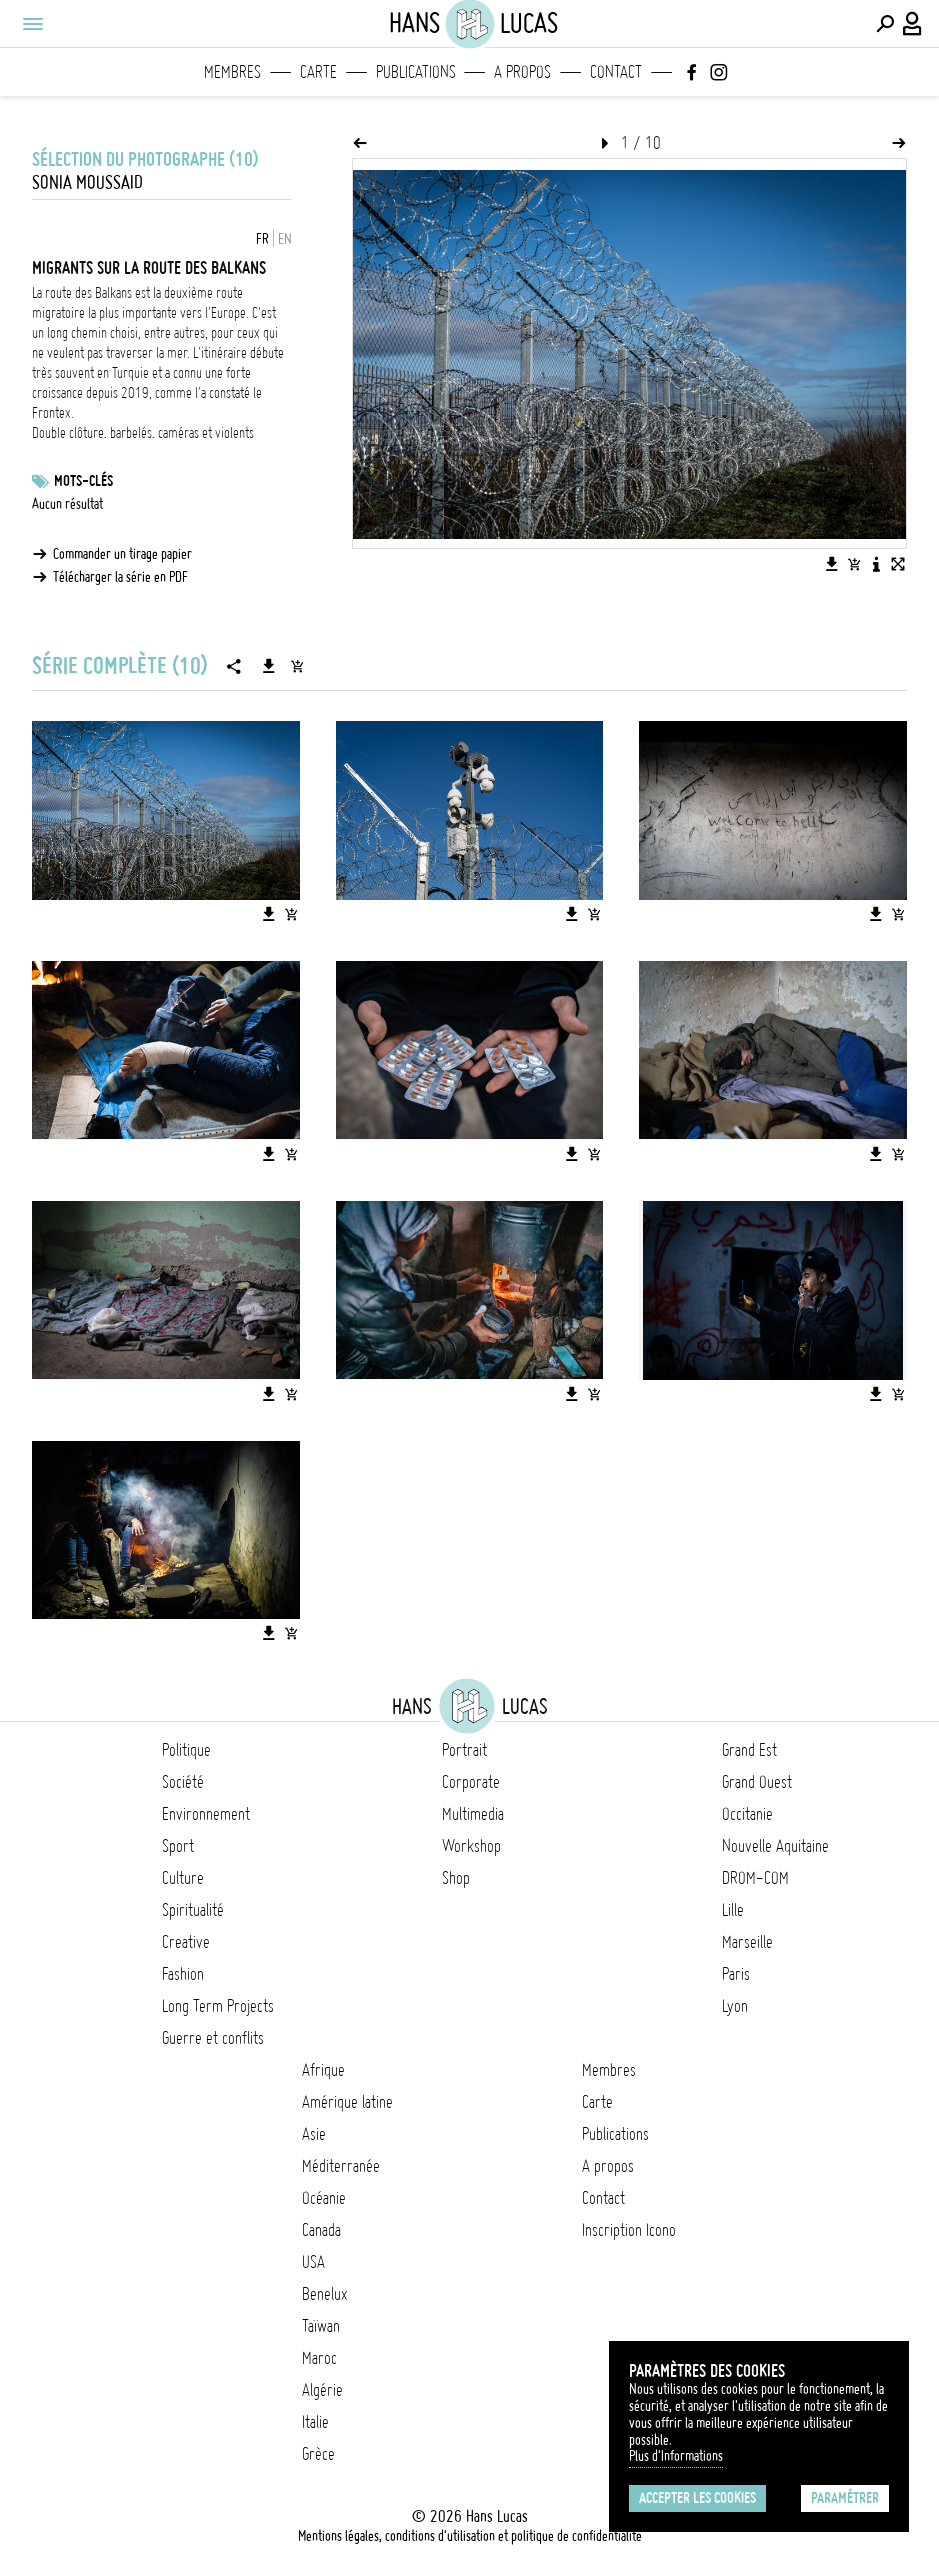 The image size is (939, 2562). I want to click on [Voir l'image en plein écran], so click(898, 564).